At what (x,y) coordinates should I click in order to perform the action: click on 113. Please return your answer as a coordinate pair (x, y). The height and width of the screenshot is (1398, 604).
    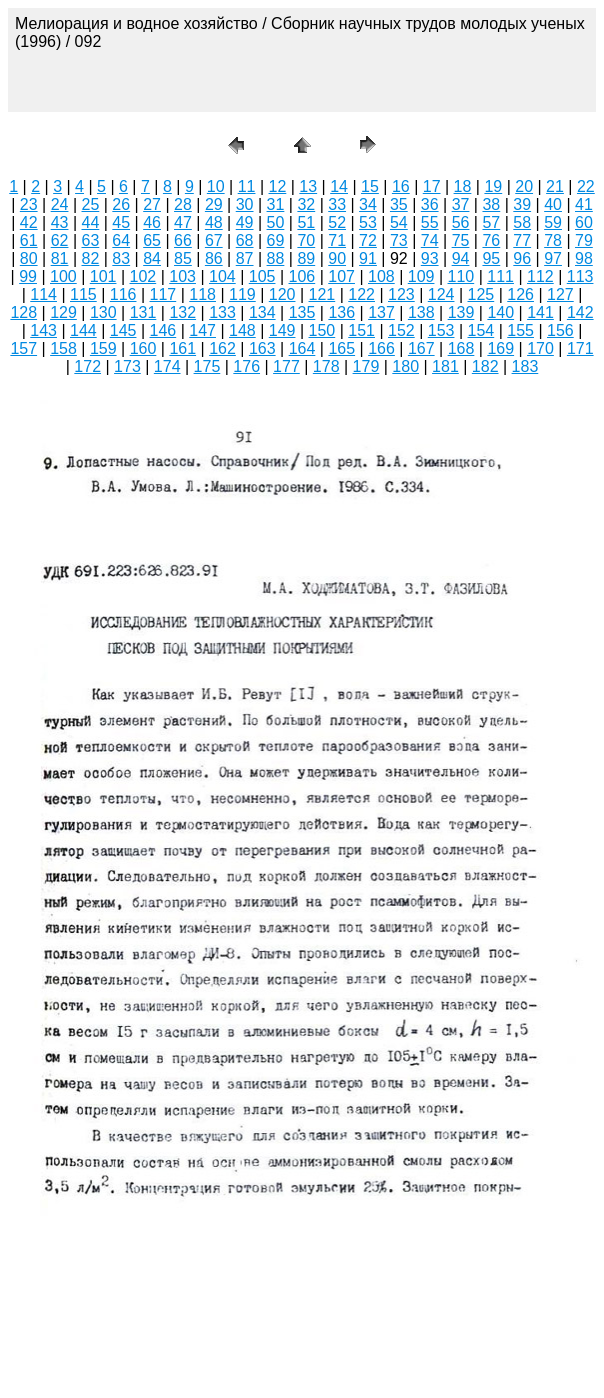
    Looking at the image, I should click on (580, 276).